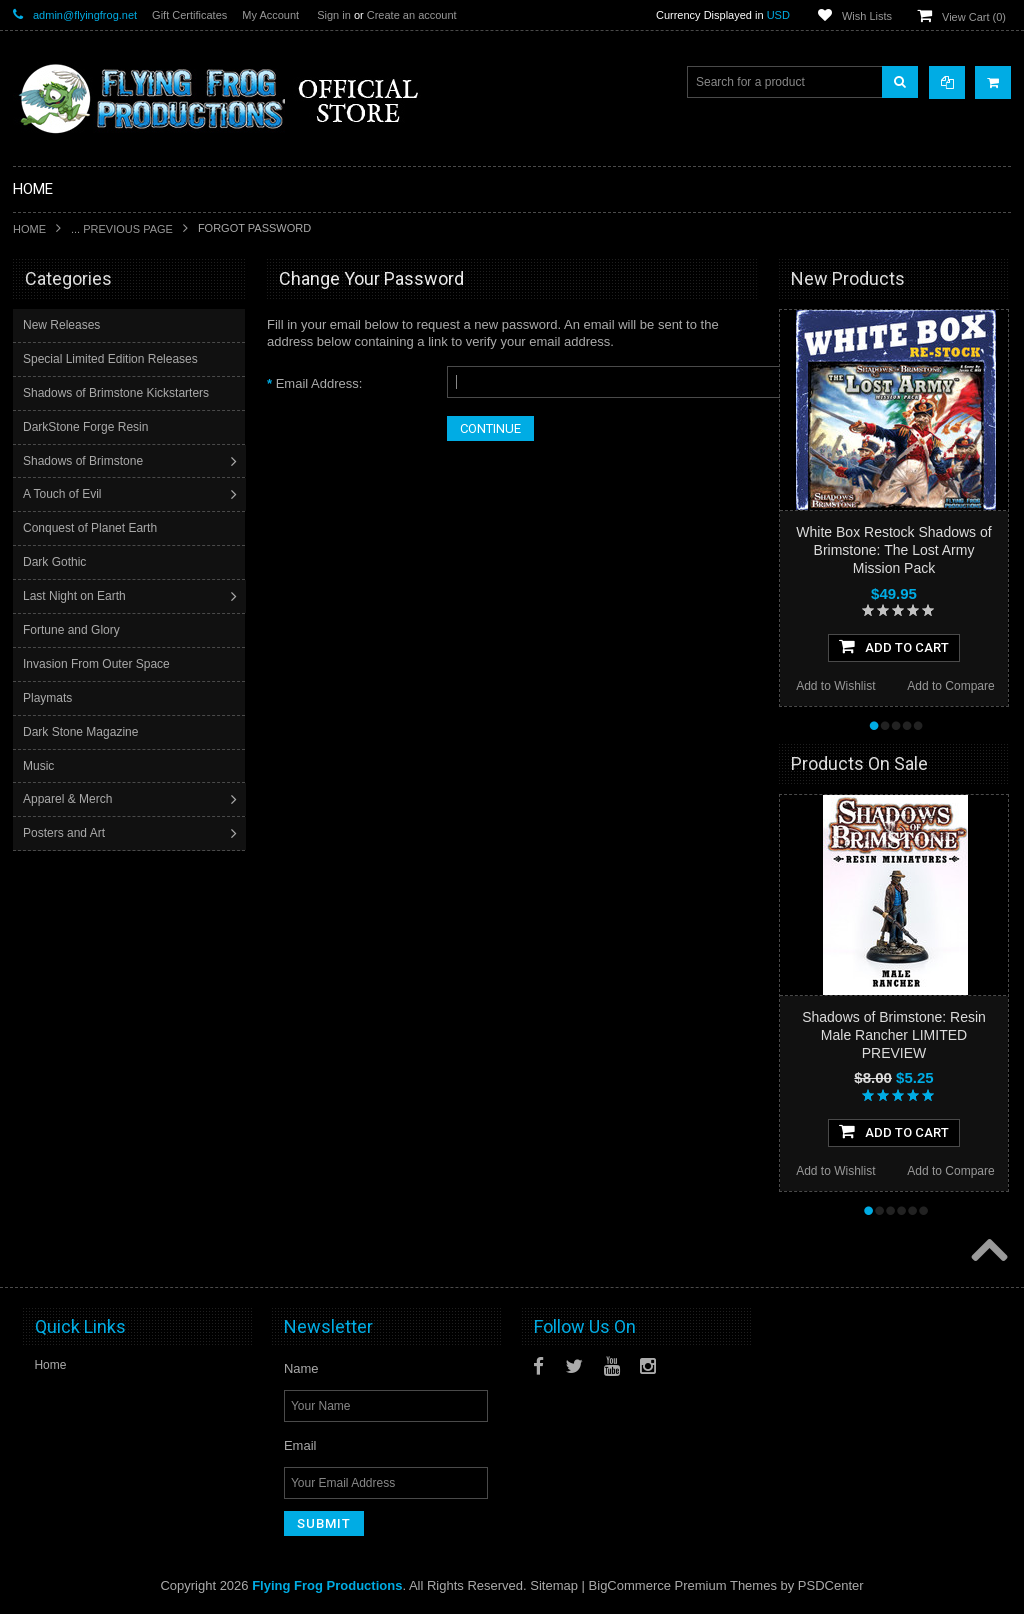 Image resolution: width=1024 pixels, height=1614 pixels. Describe the element at coordinates (56, 562) in the screenshot. I see `Dark Gothic` at that location.